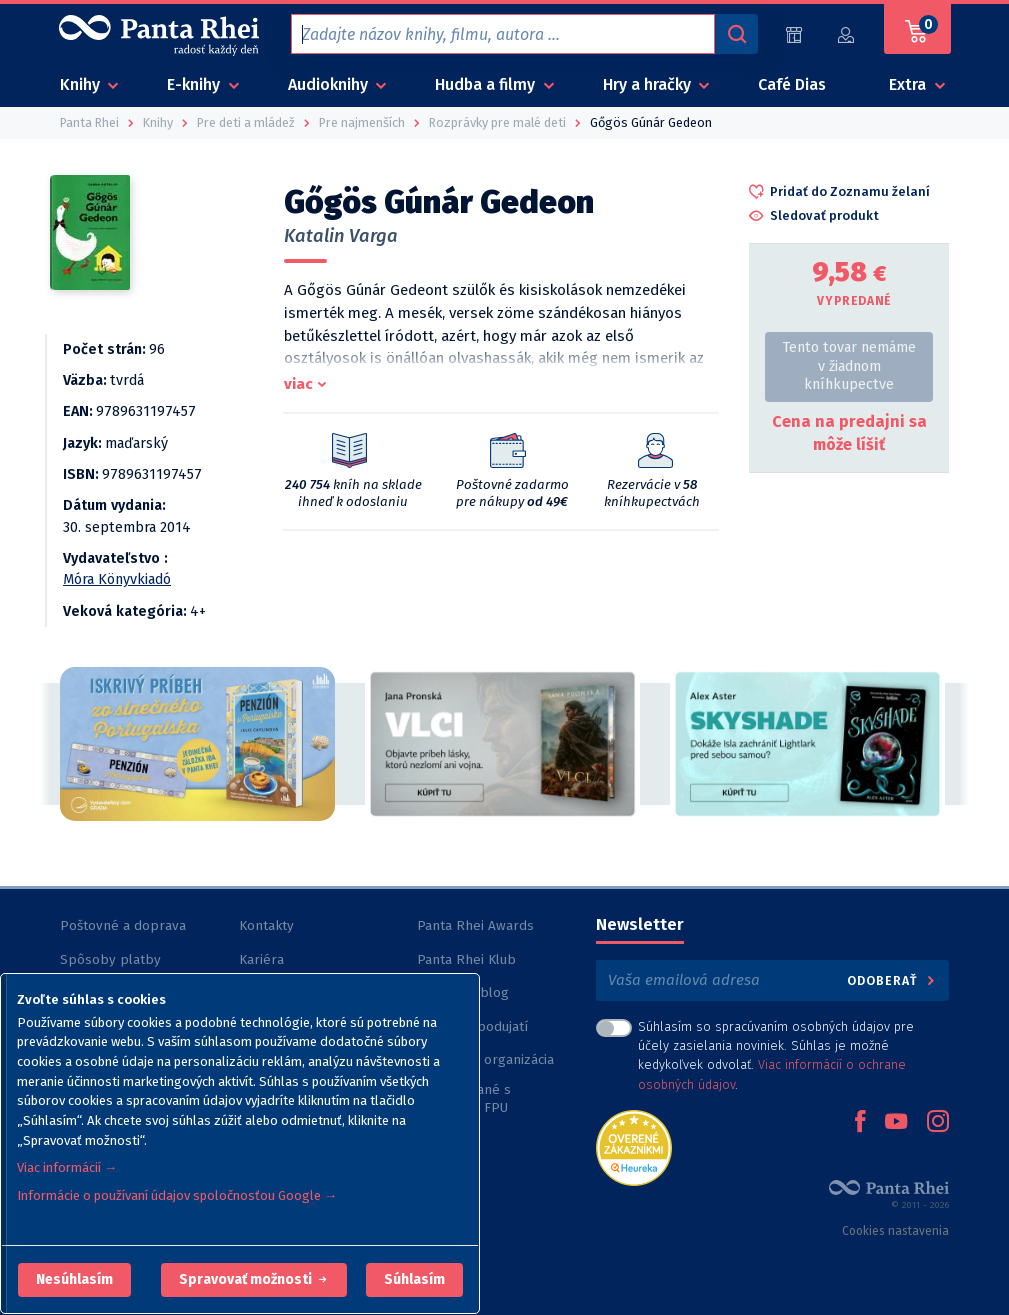  I want to click on Panta Rhei Awards, so click(475, 925).